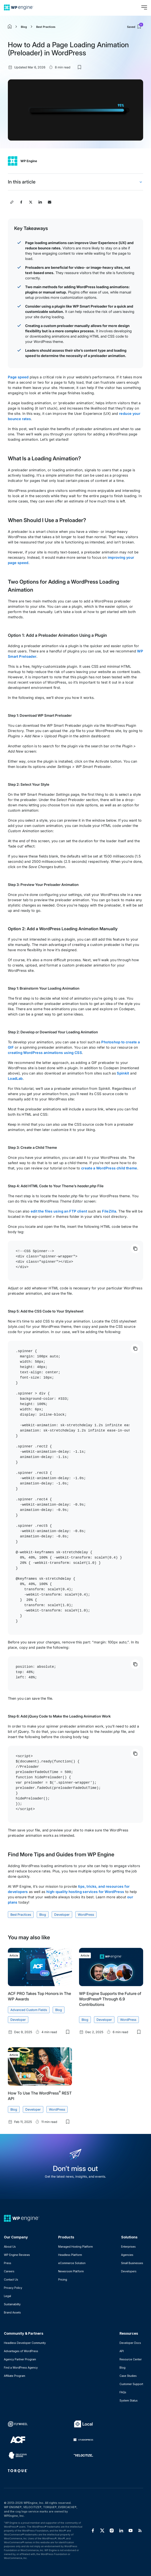  What do you see at coordinates (110, 1999) in the screenshot?
I see `WP Engine Supports the Future of WordPress® Through 6.9 Contributions` at bounding box center [110, 1999].